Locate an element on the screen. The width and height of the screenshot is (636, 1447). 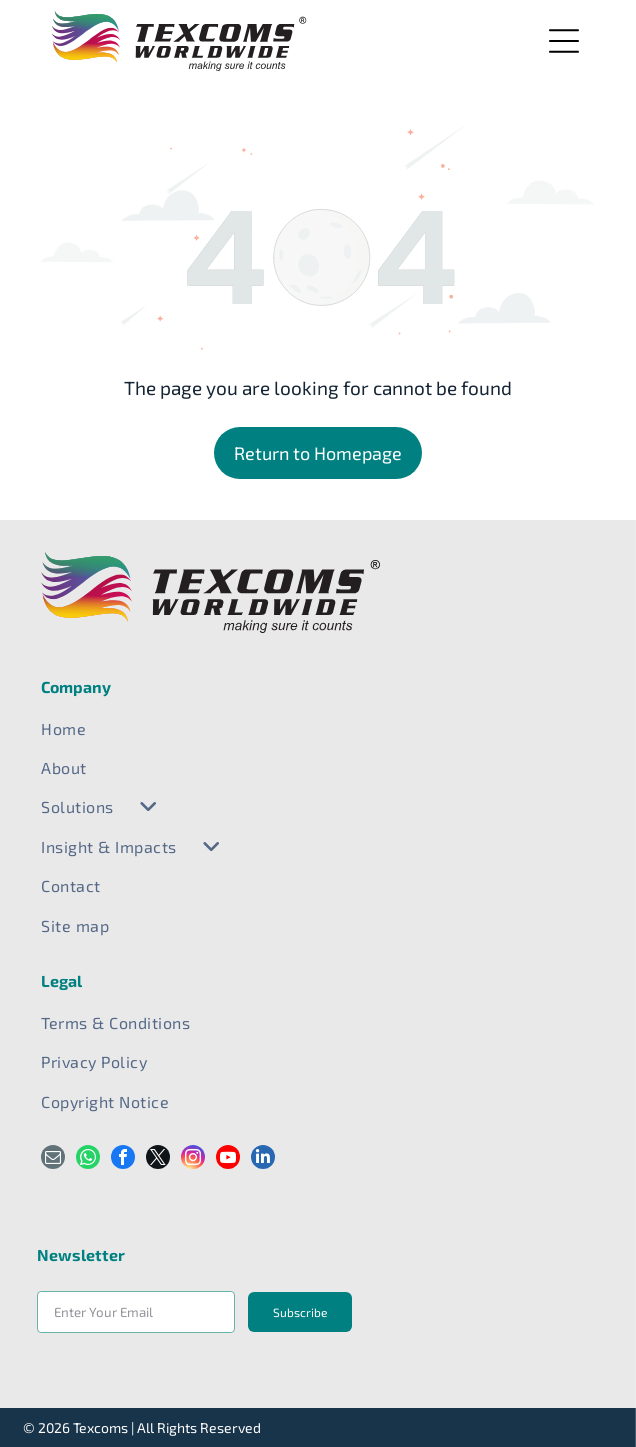
[Open menu] is located at coordinates (564, 41).